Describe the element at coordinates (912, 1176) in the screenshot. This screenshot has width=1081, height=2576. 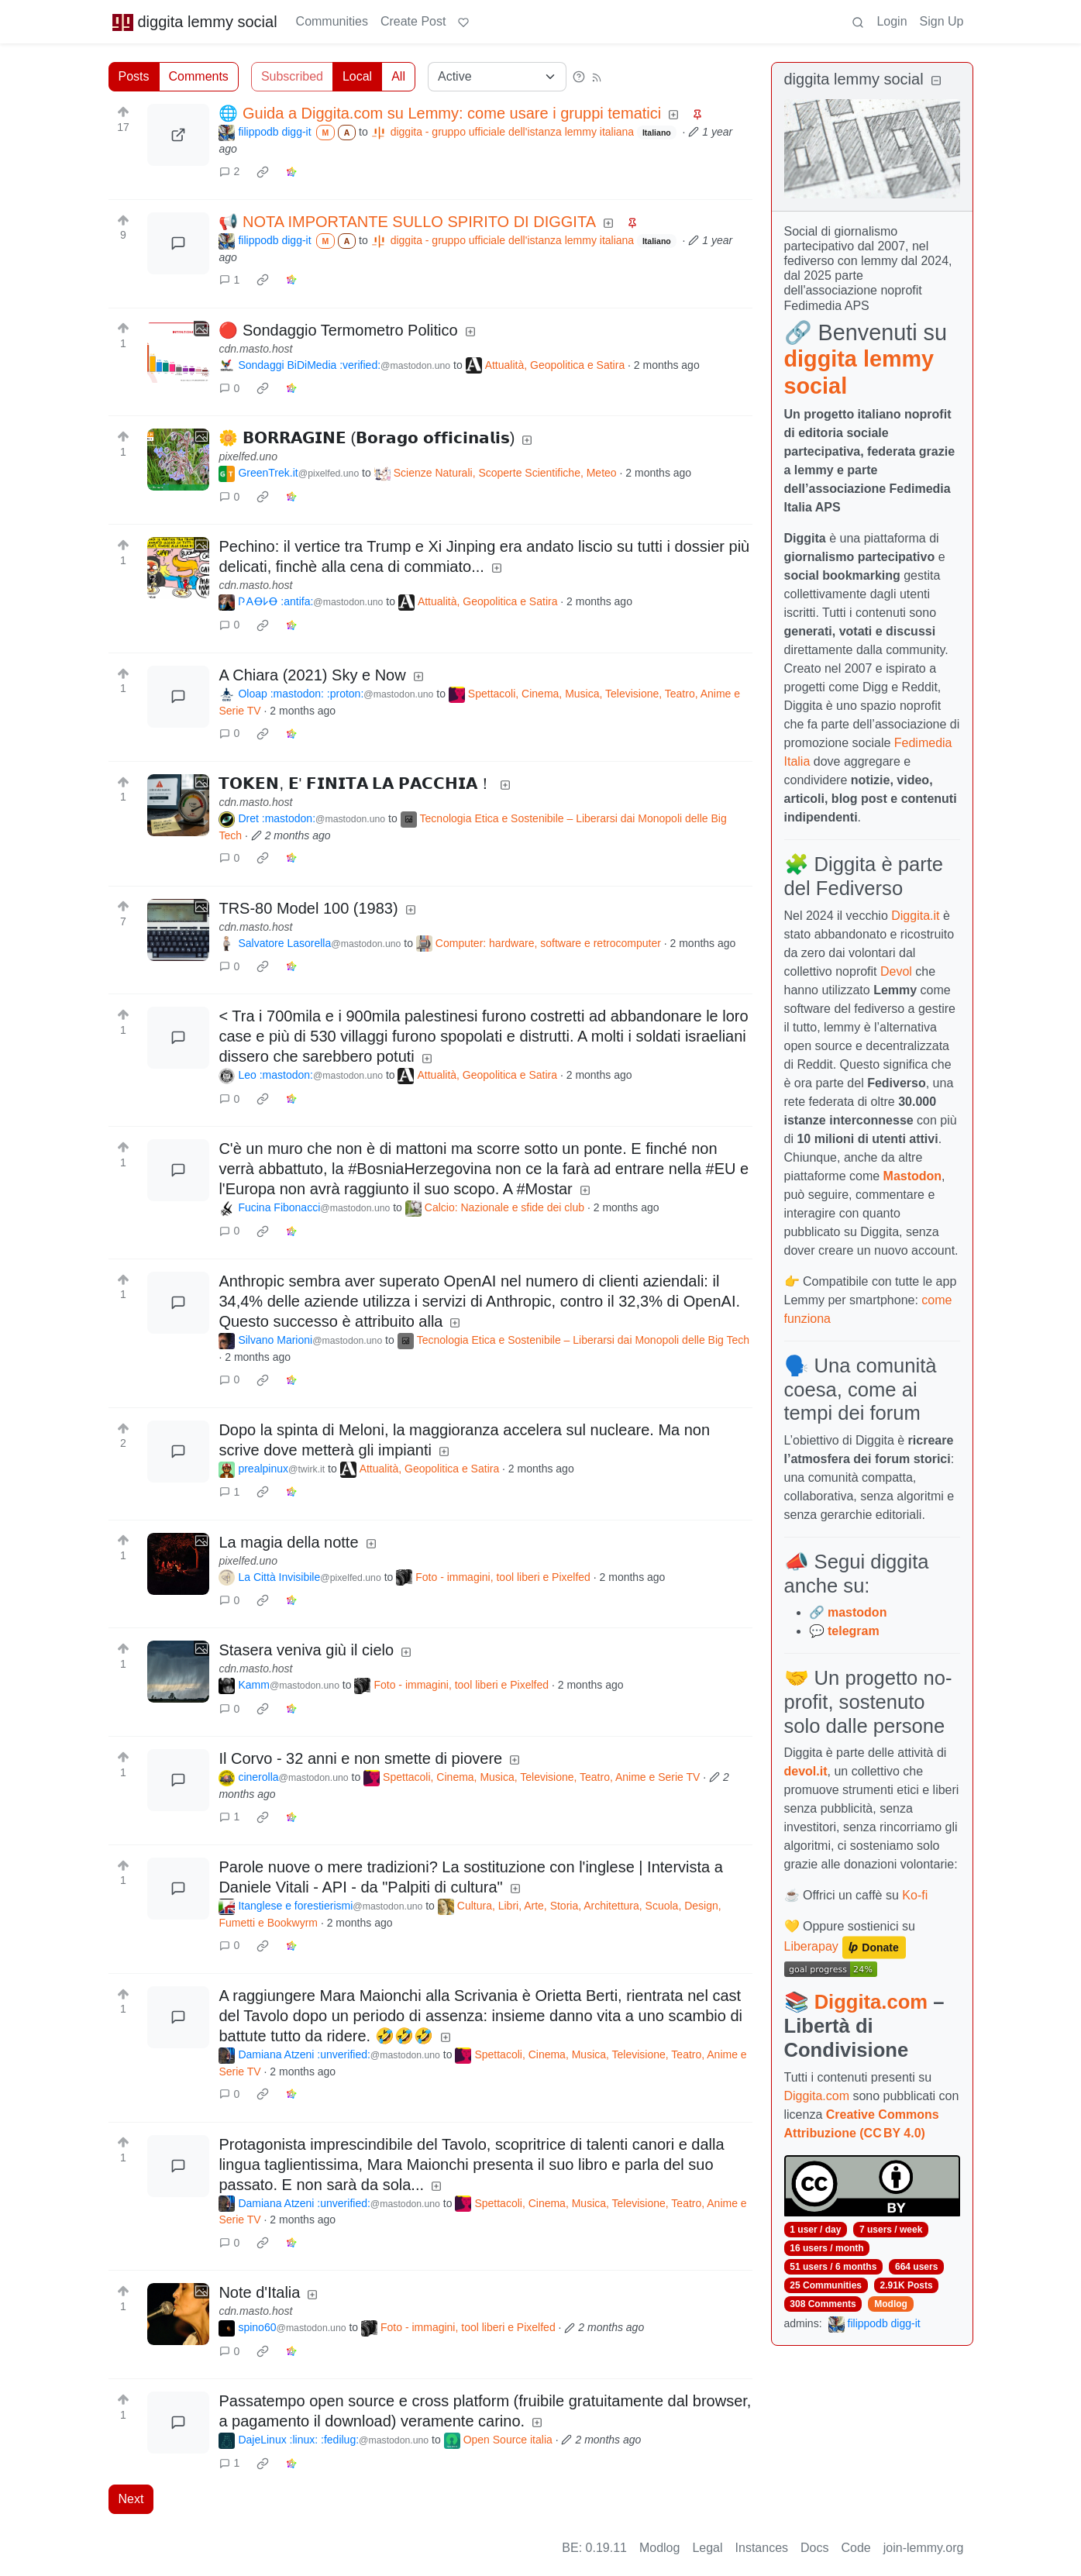
I see `Mastodon` at that location.